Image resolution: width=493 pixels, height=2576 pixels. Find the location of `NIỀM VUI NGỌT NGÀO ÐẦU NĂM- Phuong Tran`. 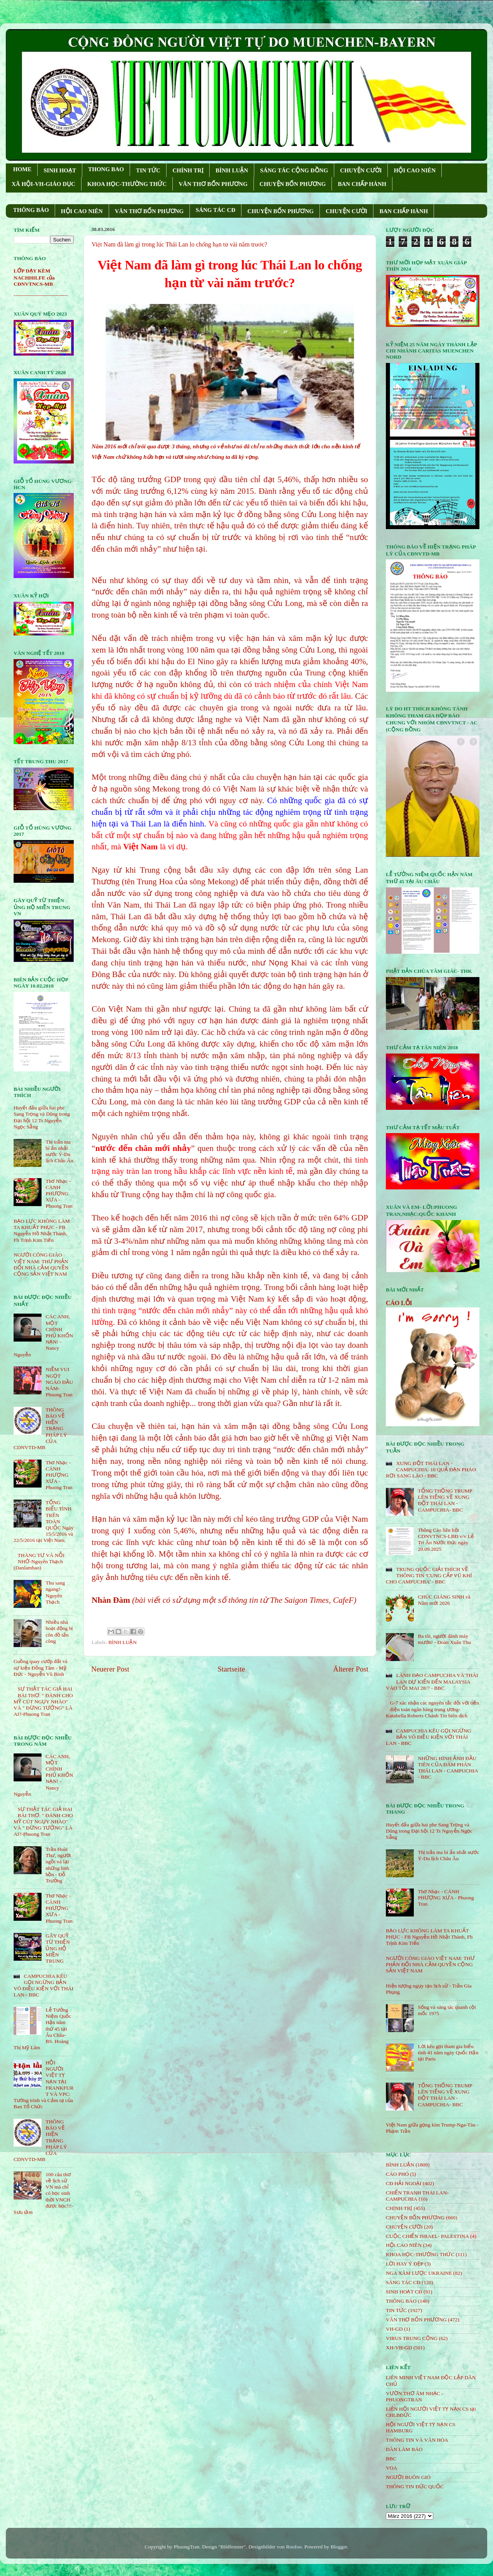

NIỀM VUI NGỌT NGÀO ÐẦU NĂM- Phuong Tran is located at coordinates (59, 1381).